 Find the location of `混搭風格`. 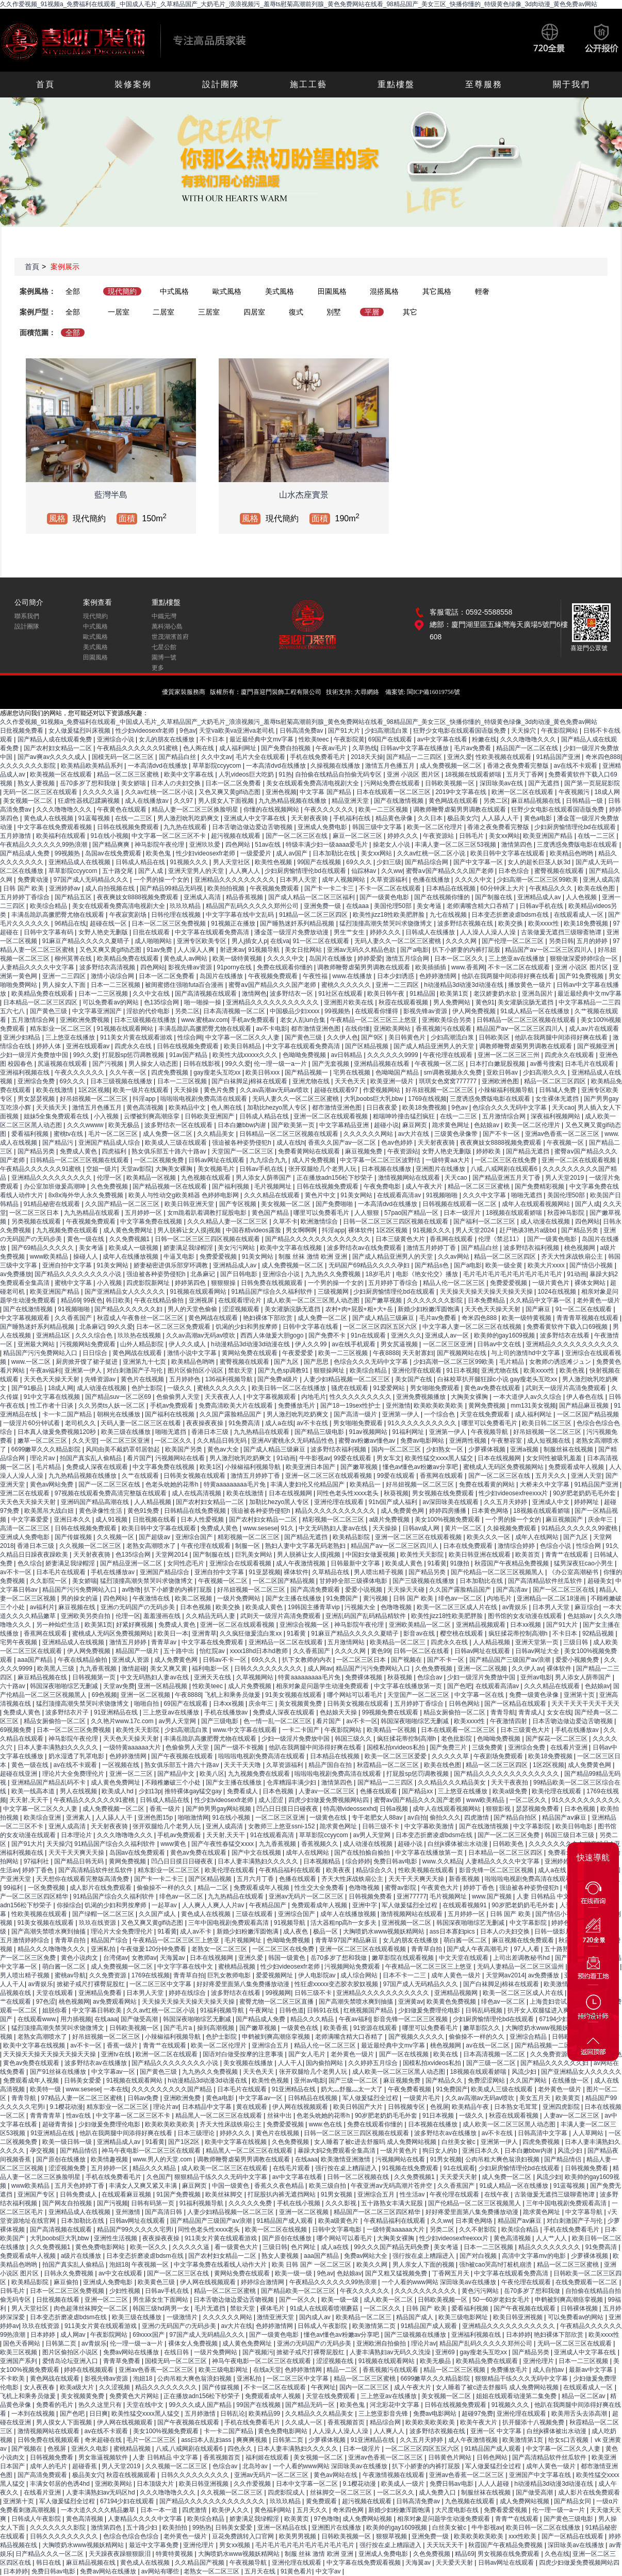

混搭風格 is located at coordinates (384, 291).